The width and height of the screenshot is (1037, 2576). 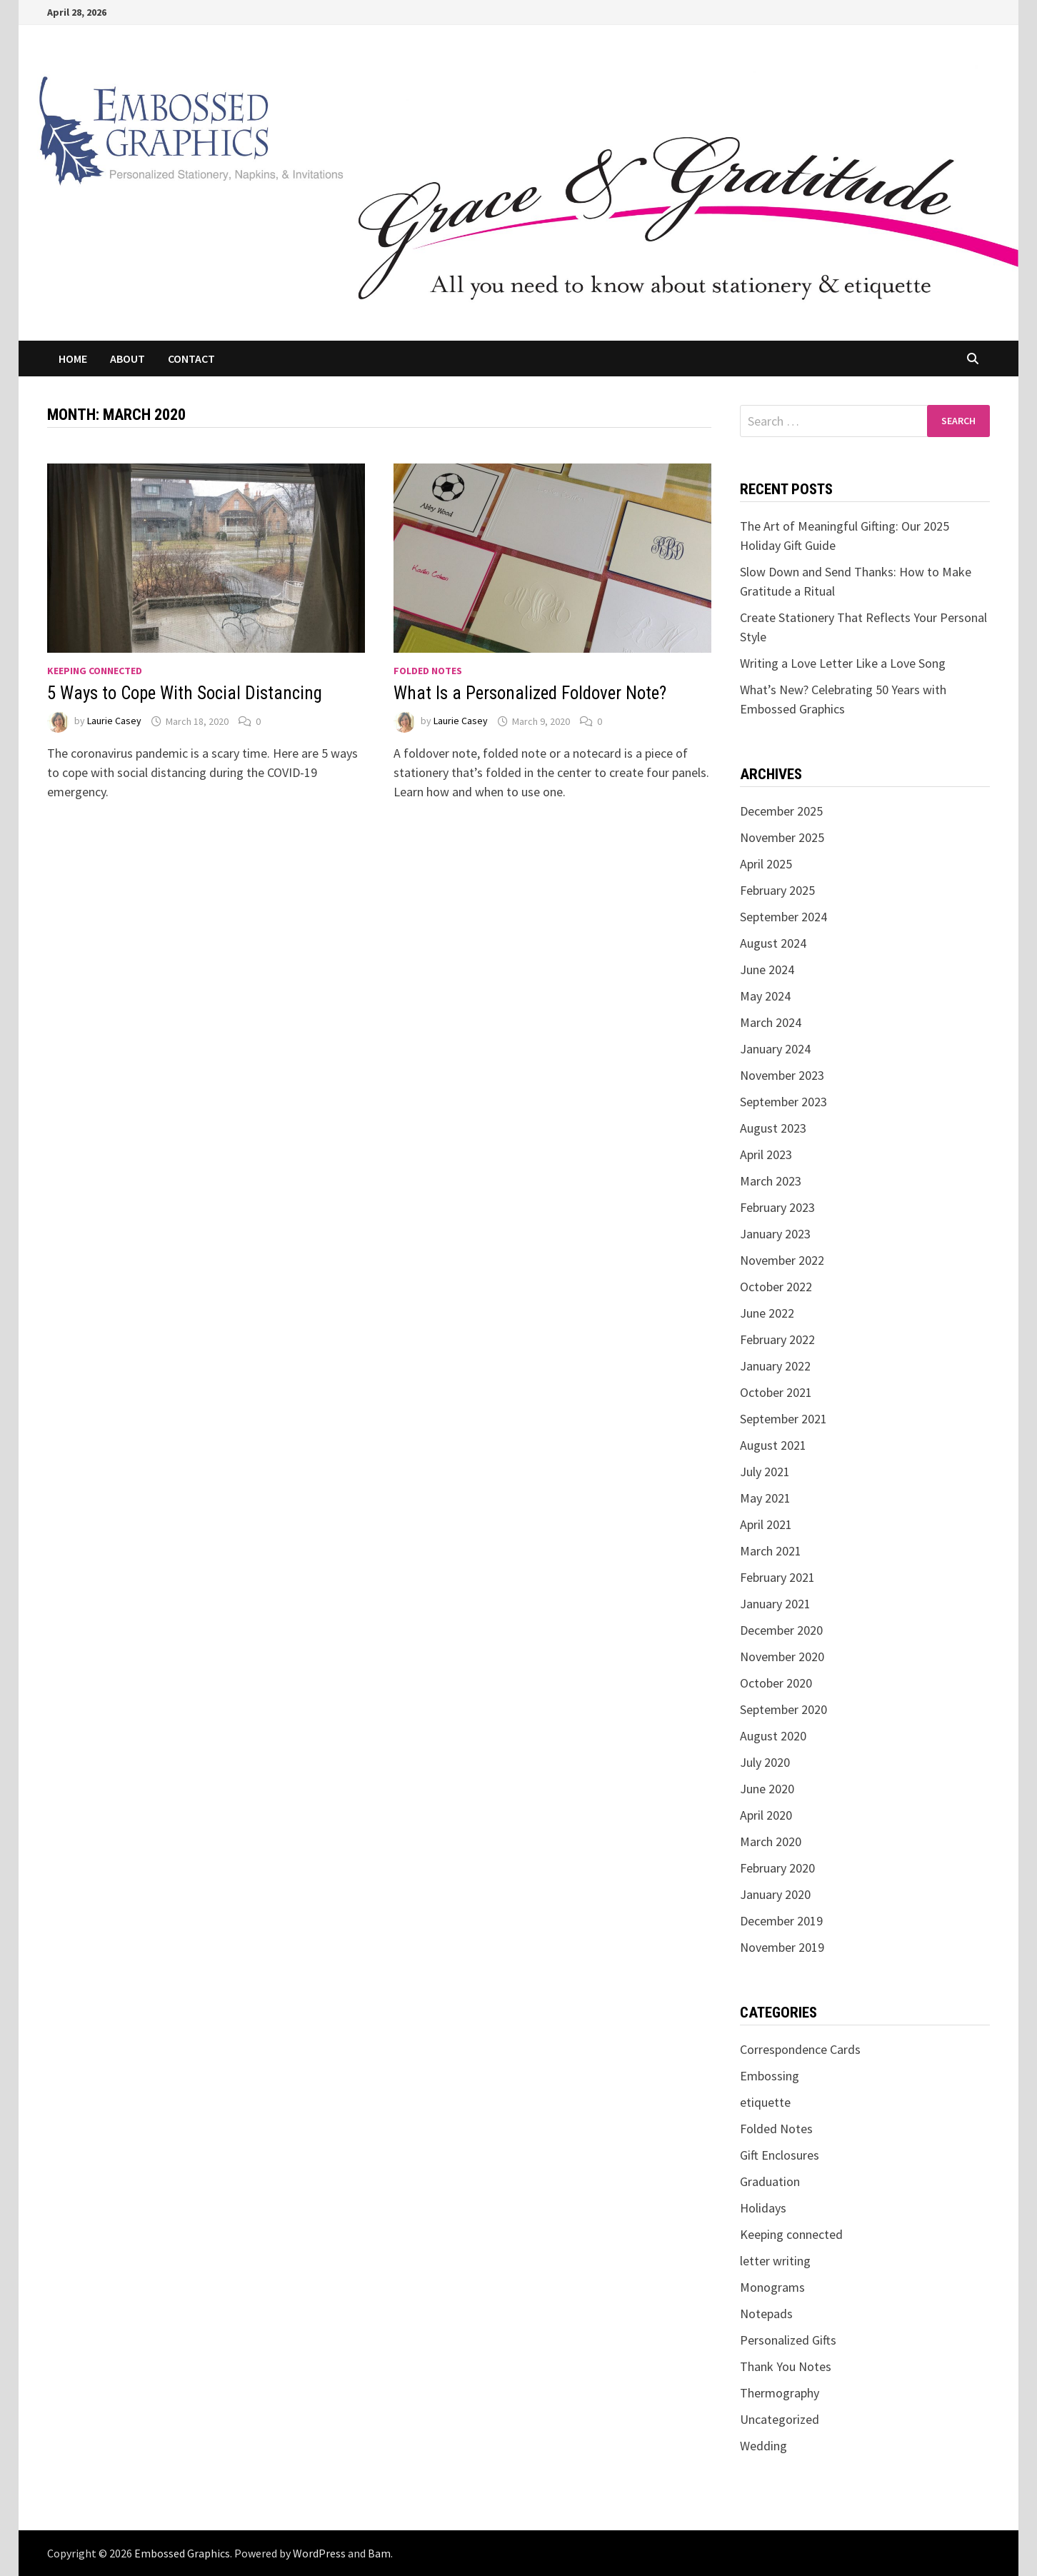 What do you see at coordinates (779, 2393) in the screenshot?
I see `Thermography` at bounding box center [779, 2393].